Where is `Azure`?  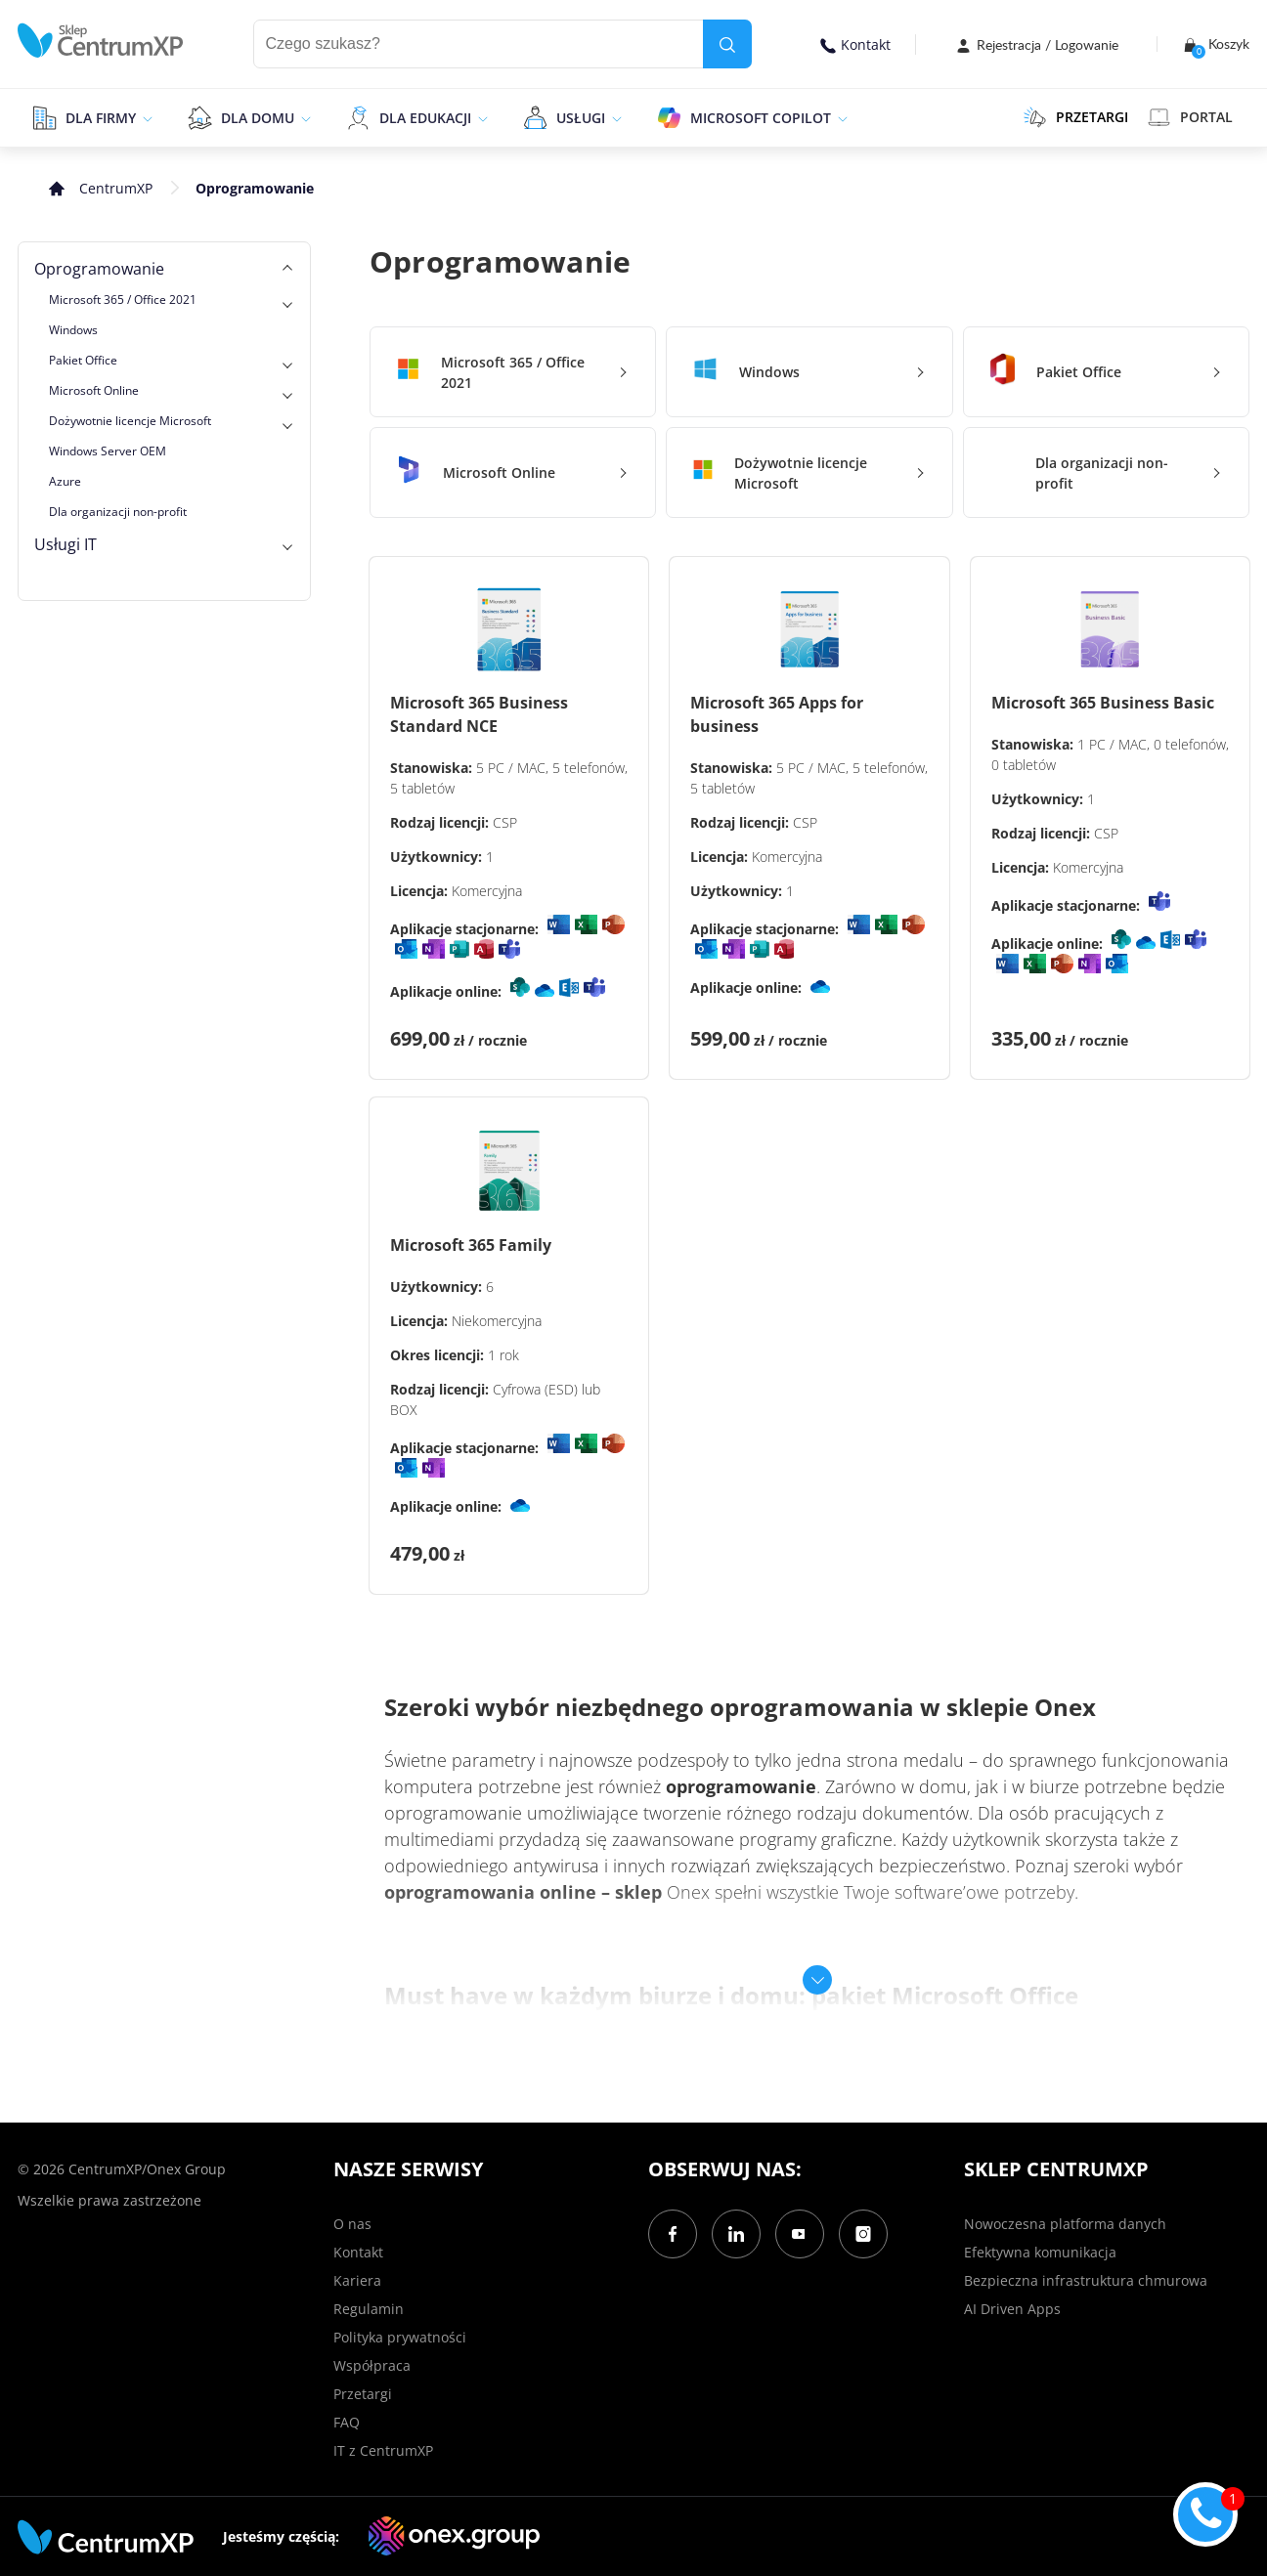
Azure is located at coordinates (65, 481).